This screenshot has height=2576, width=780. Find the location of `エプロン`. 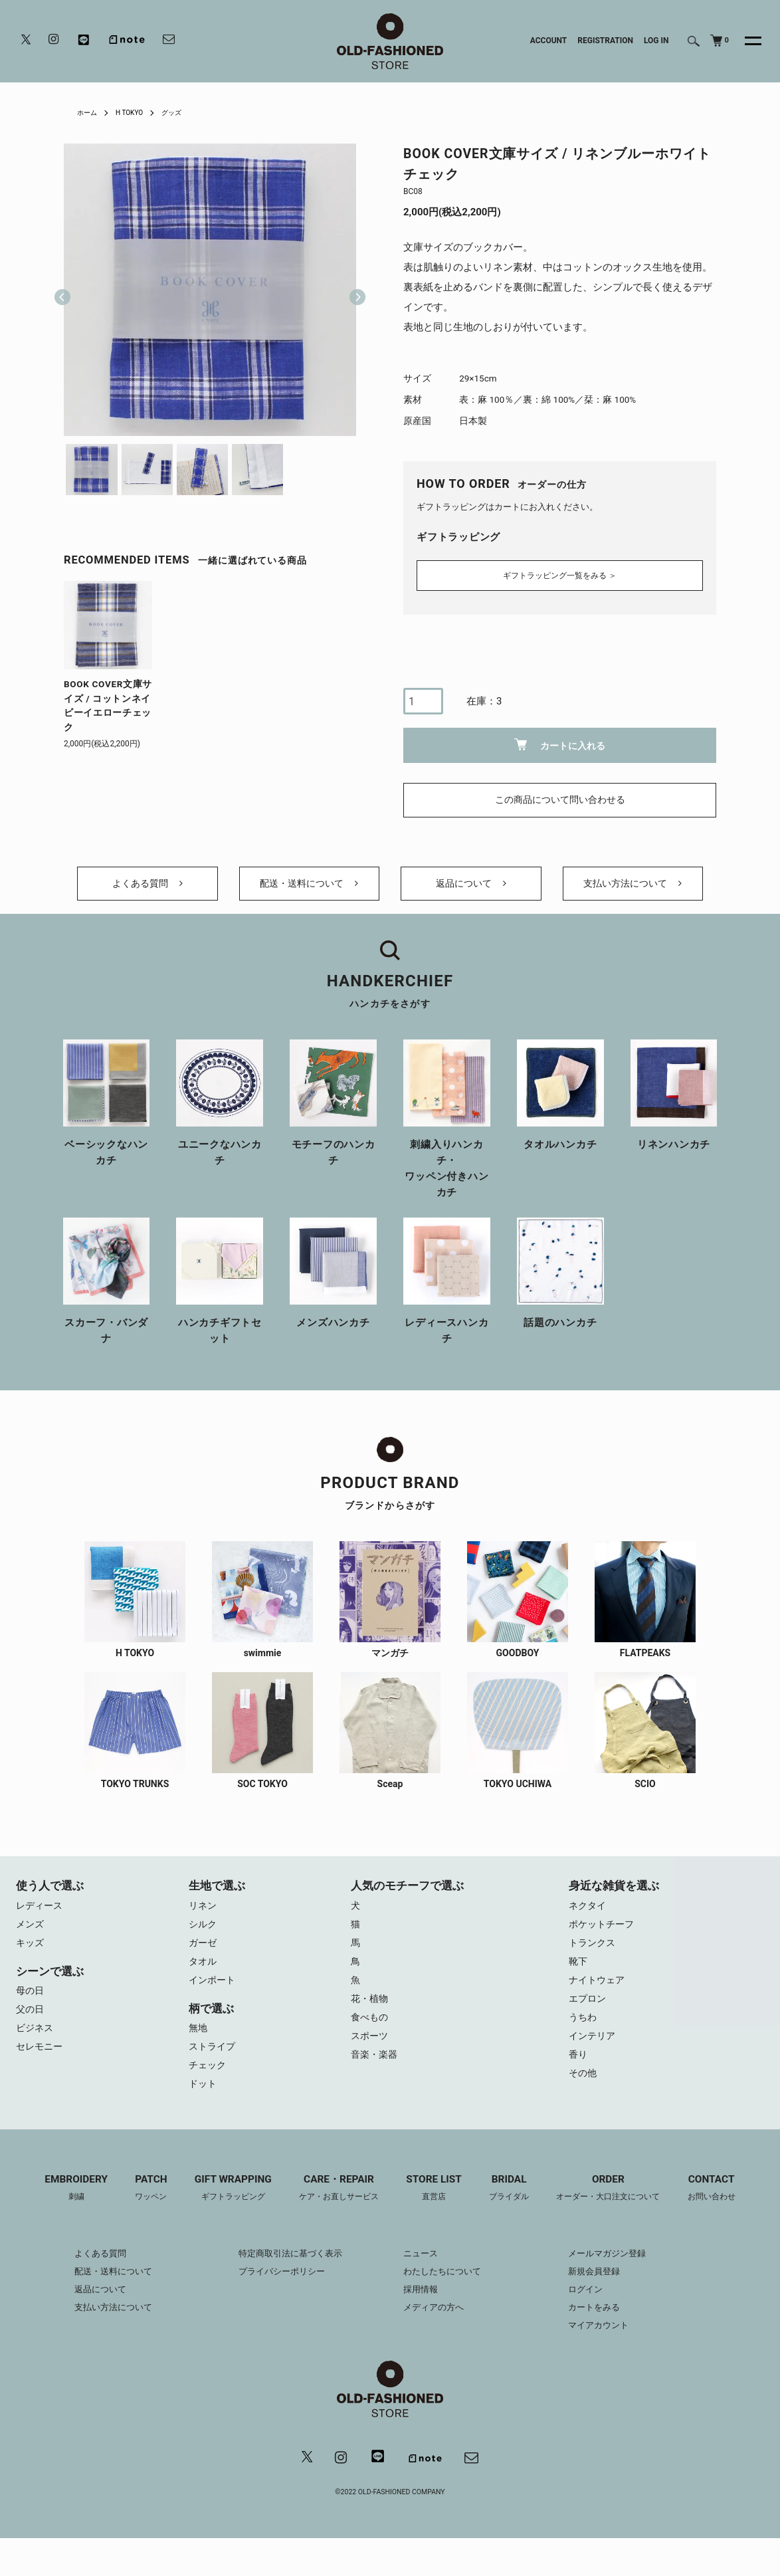

エプロン is located at coordinates (589, 2015).